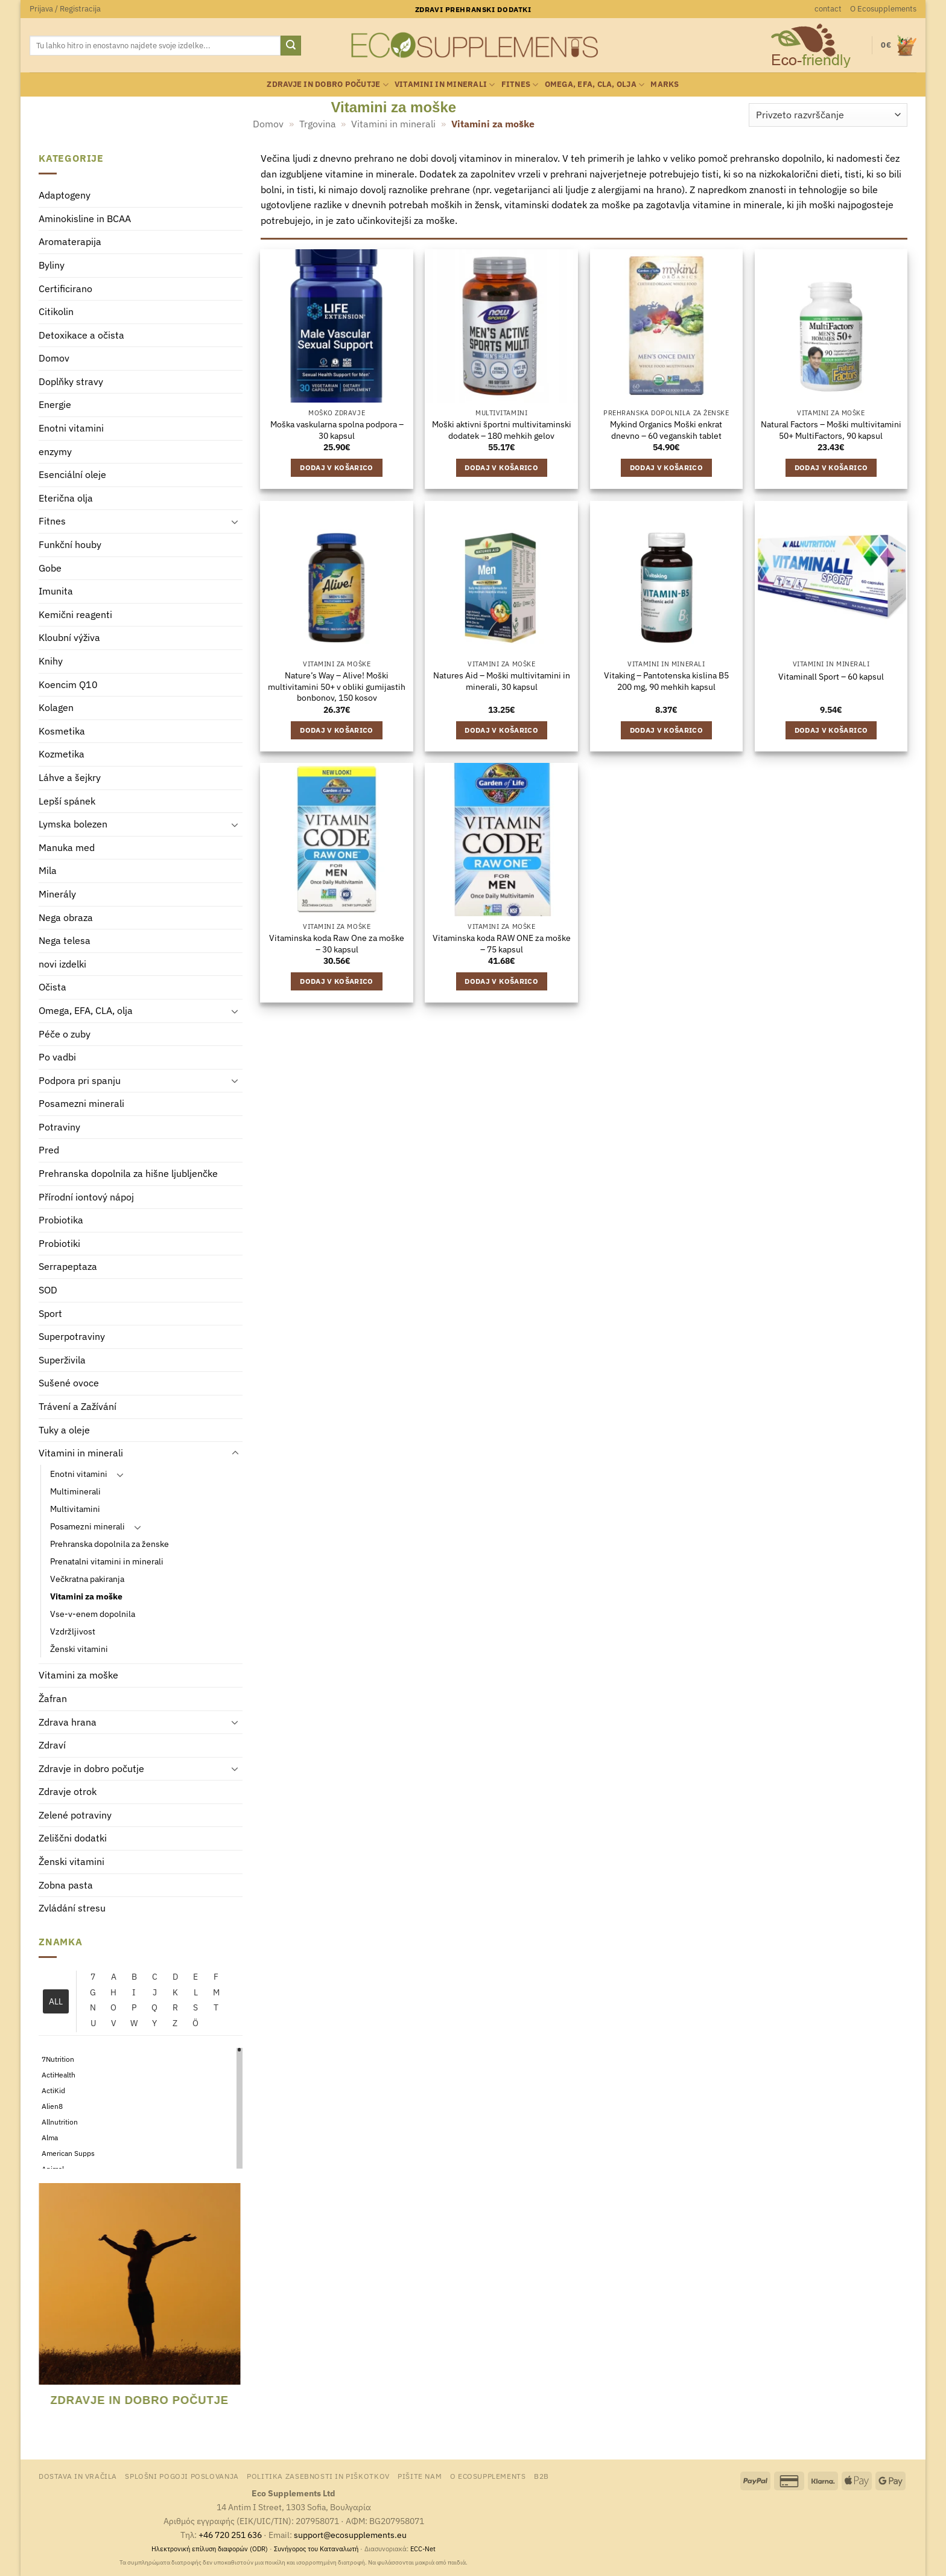  I want to click on Dodaj v košarico [Dodaj v košarico: “Mykind Organics Moški enkrat dnevno - 60 veganskih tablet”], so click(666, 467).